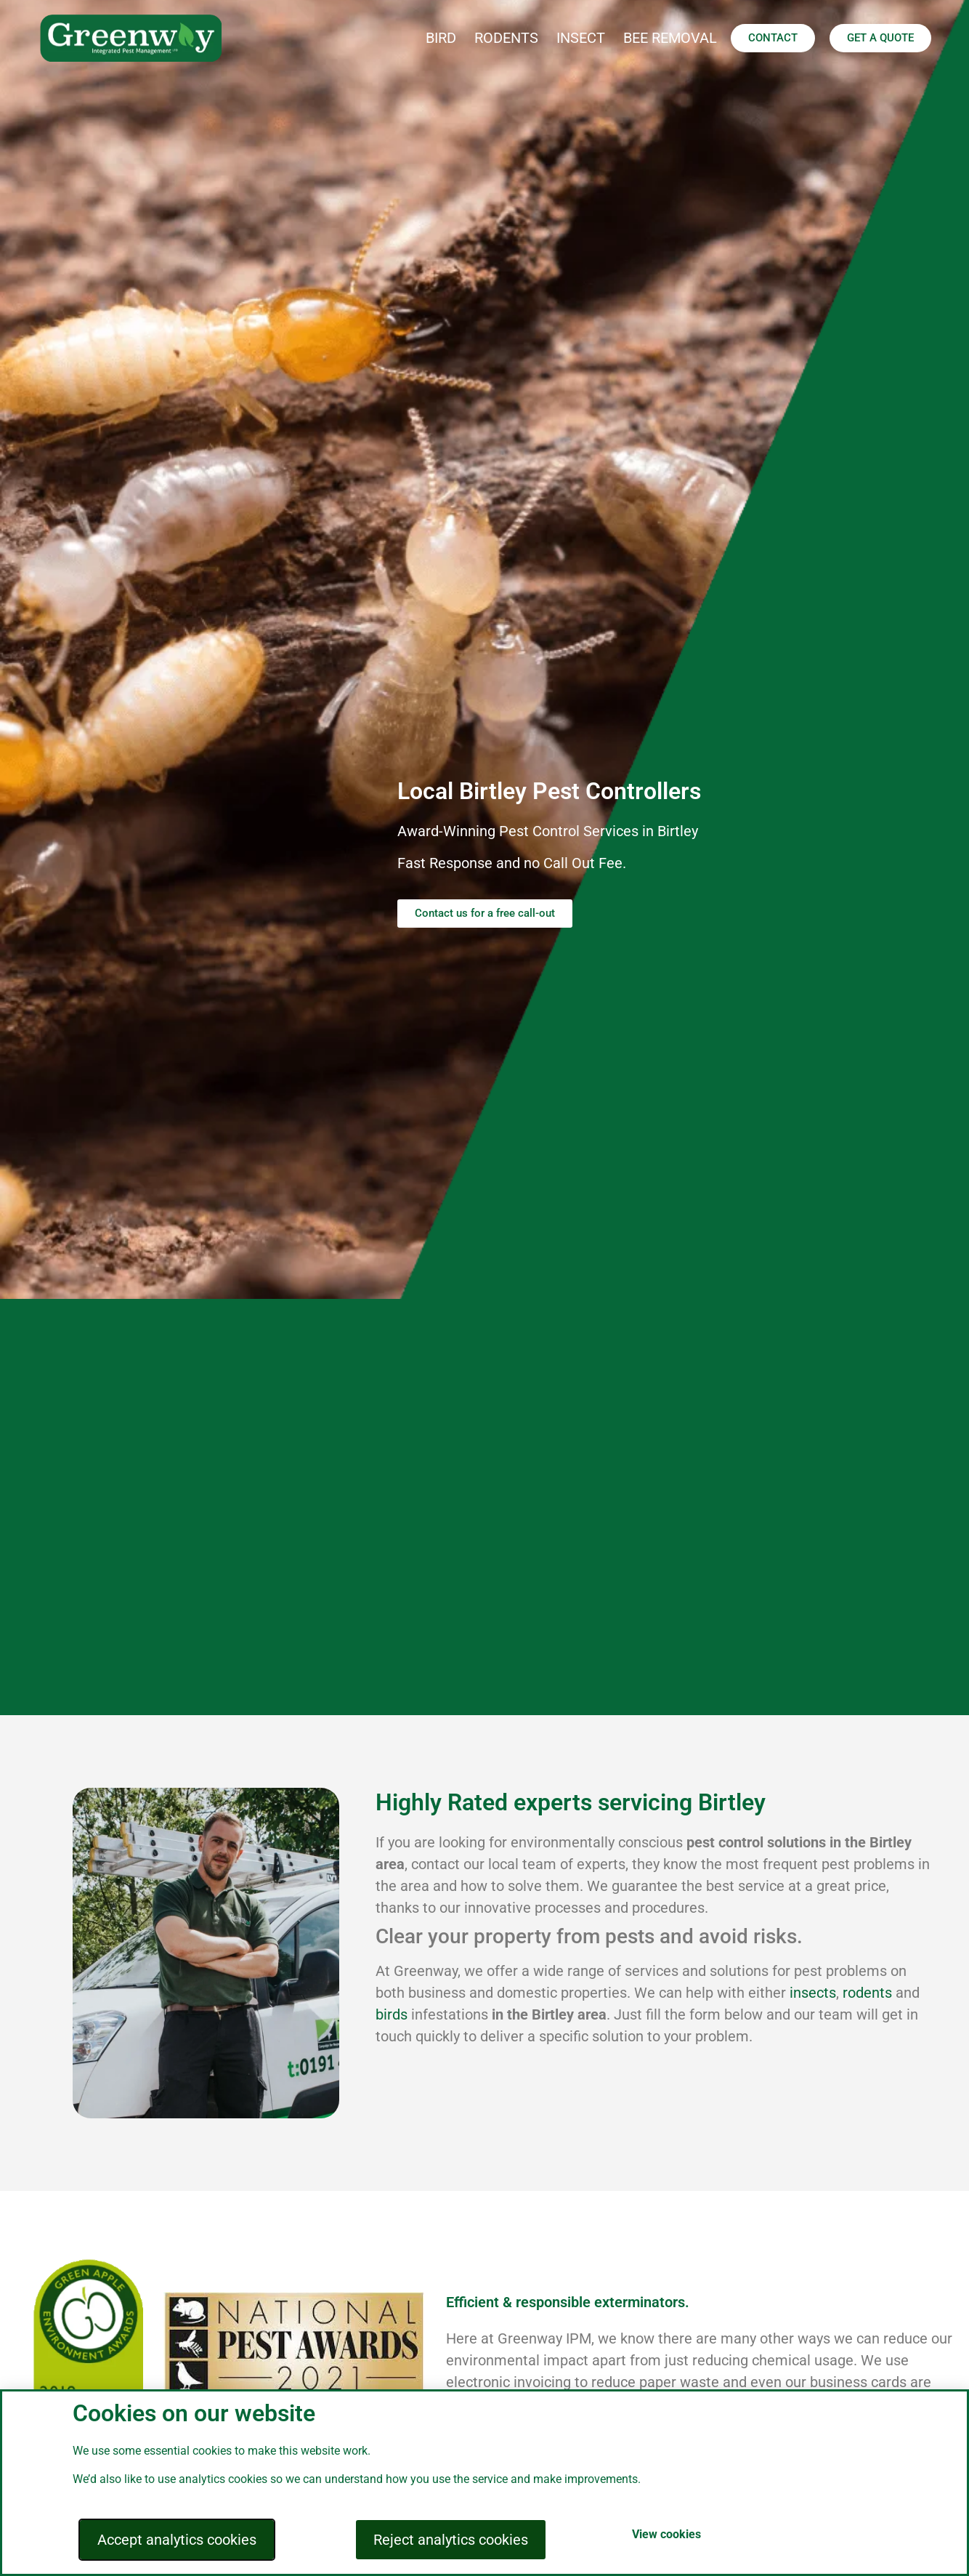 The height and width of the screenshot is (2576, 969). Describe the element at coordinates (441, 37) in the screenshot. I see `BIRD` at that location.